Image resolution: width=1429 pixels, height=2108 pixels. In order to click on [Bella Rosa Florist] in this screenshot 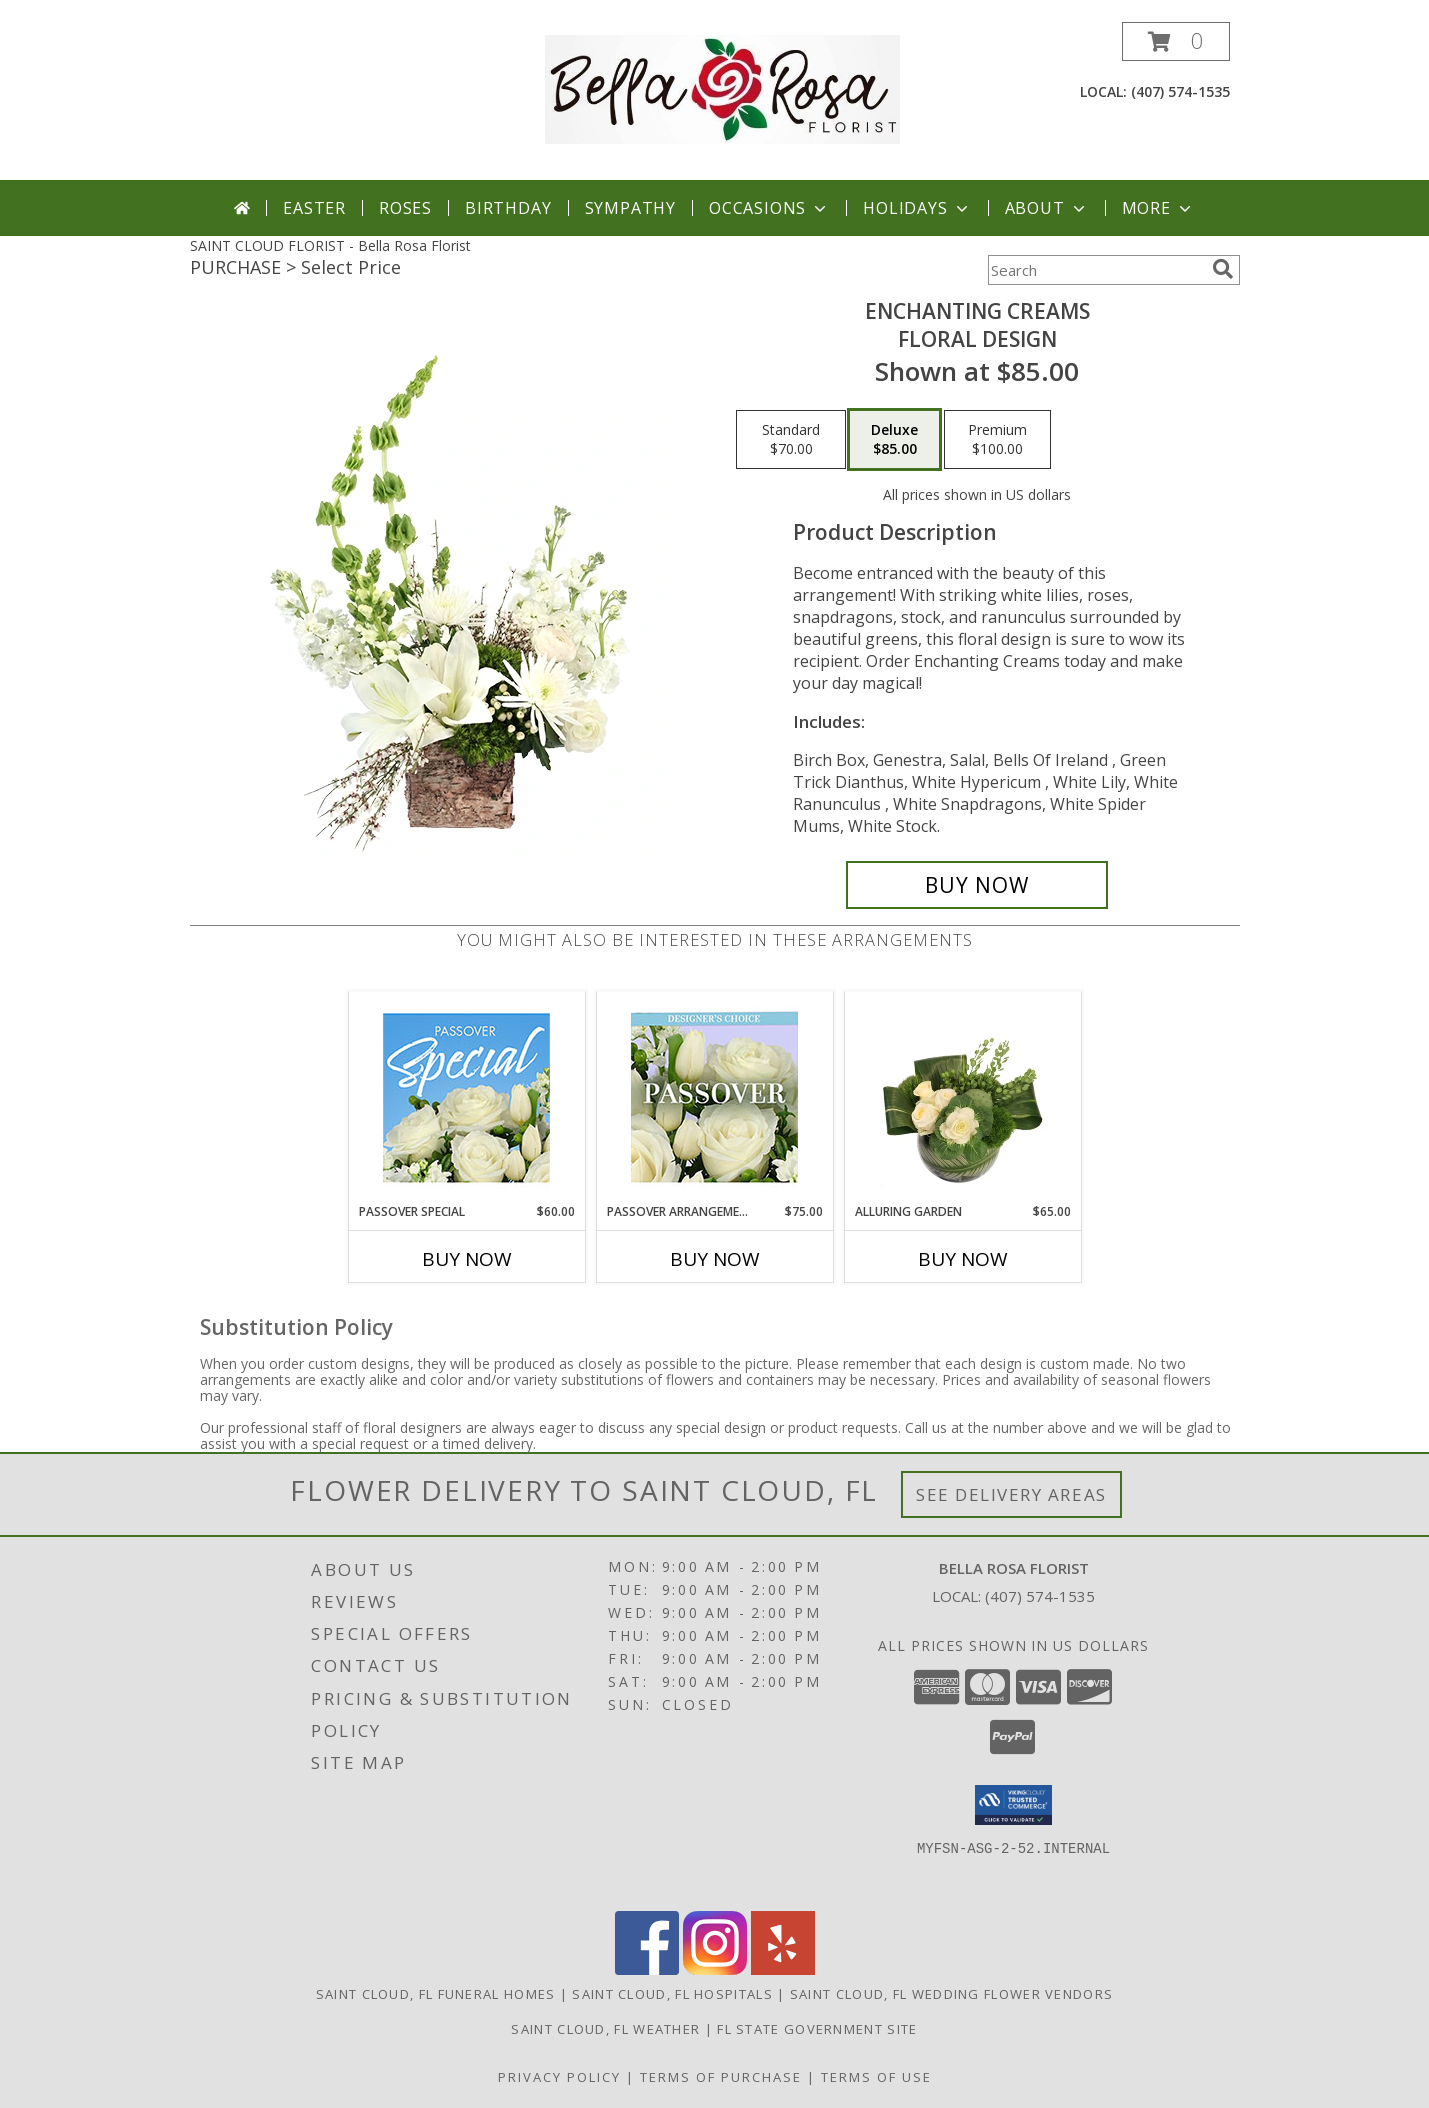, I will do `click(722, 87)`.